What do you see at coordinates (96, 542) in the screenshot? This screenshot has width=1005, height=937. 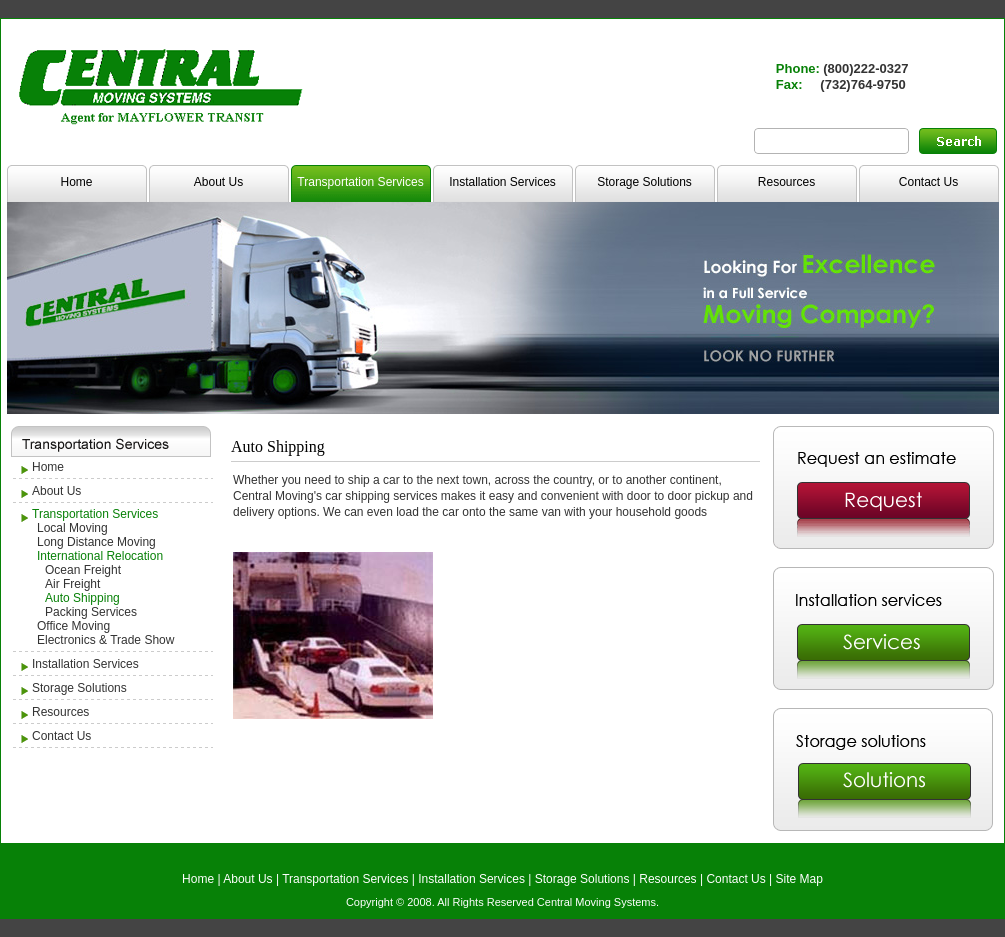 I see `Long Distance Moving` at bounding box center [96, 542].